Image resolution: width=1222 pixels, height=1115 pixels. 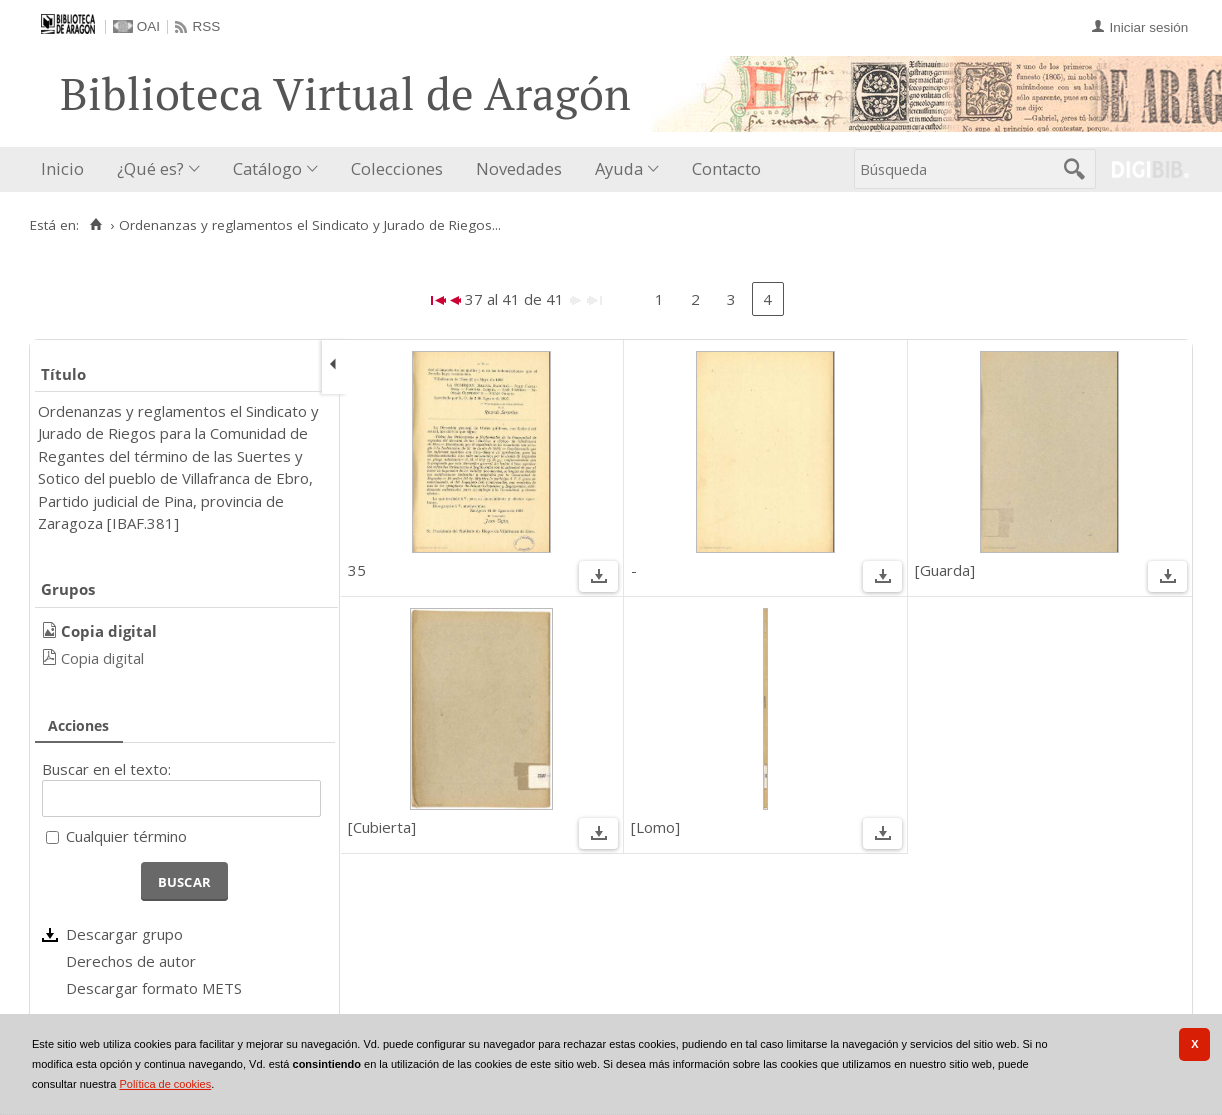 What do you see at coordinates (150, 168) in the screenshot?
I see `¿Qué es?` at bounding box center [150, 168].